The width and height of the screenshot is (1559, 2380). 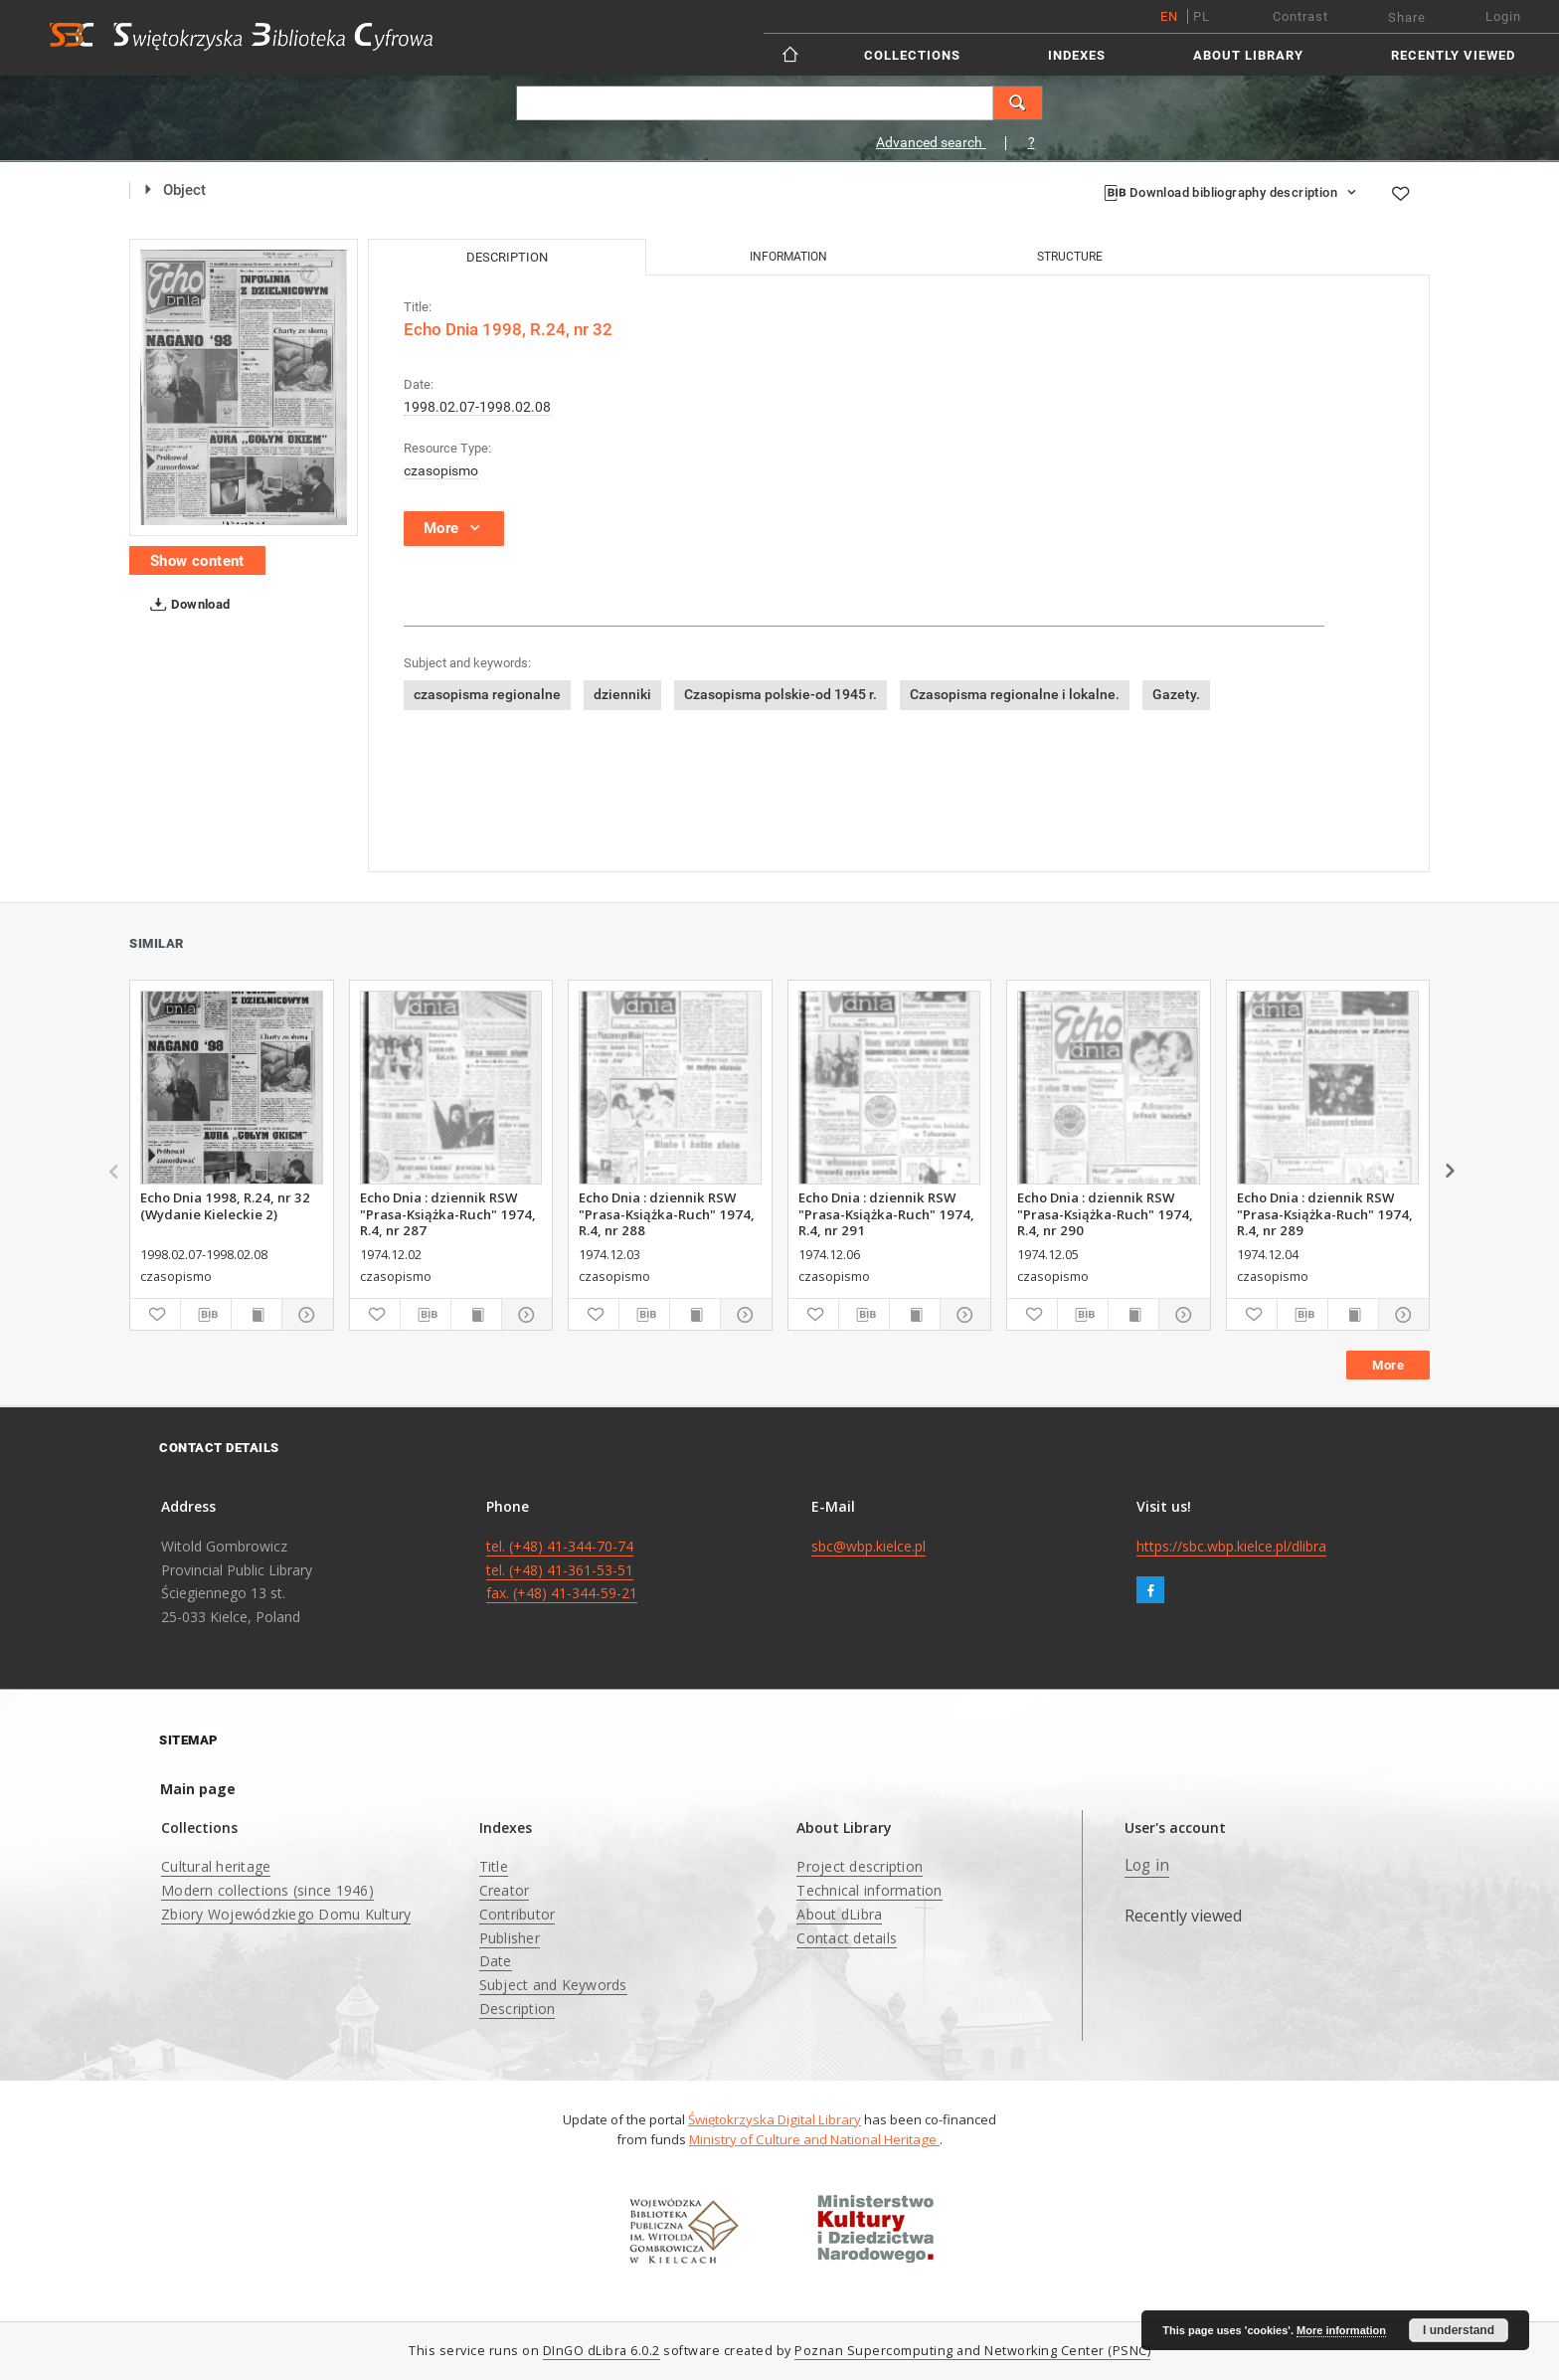 I want to click on Description [tab], so click(x=507, y=257).